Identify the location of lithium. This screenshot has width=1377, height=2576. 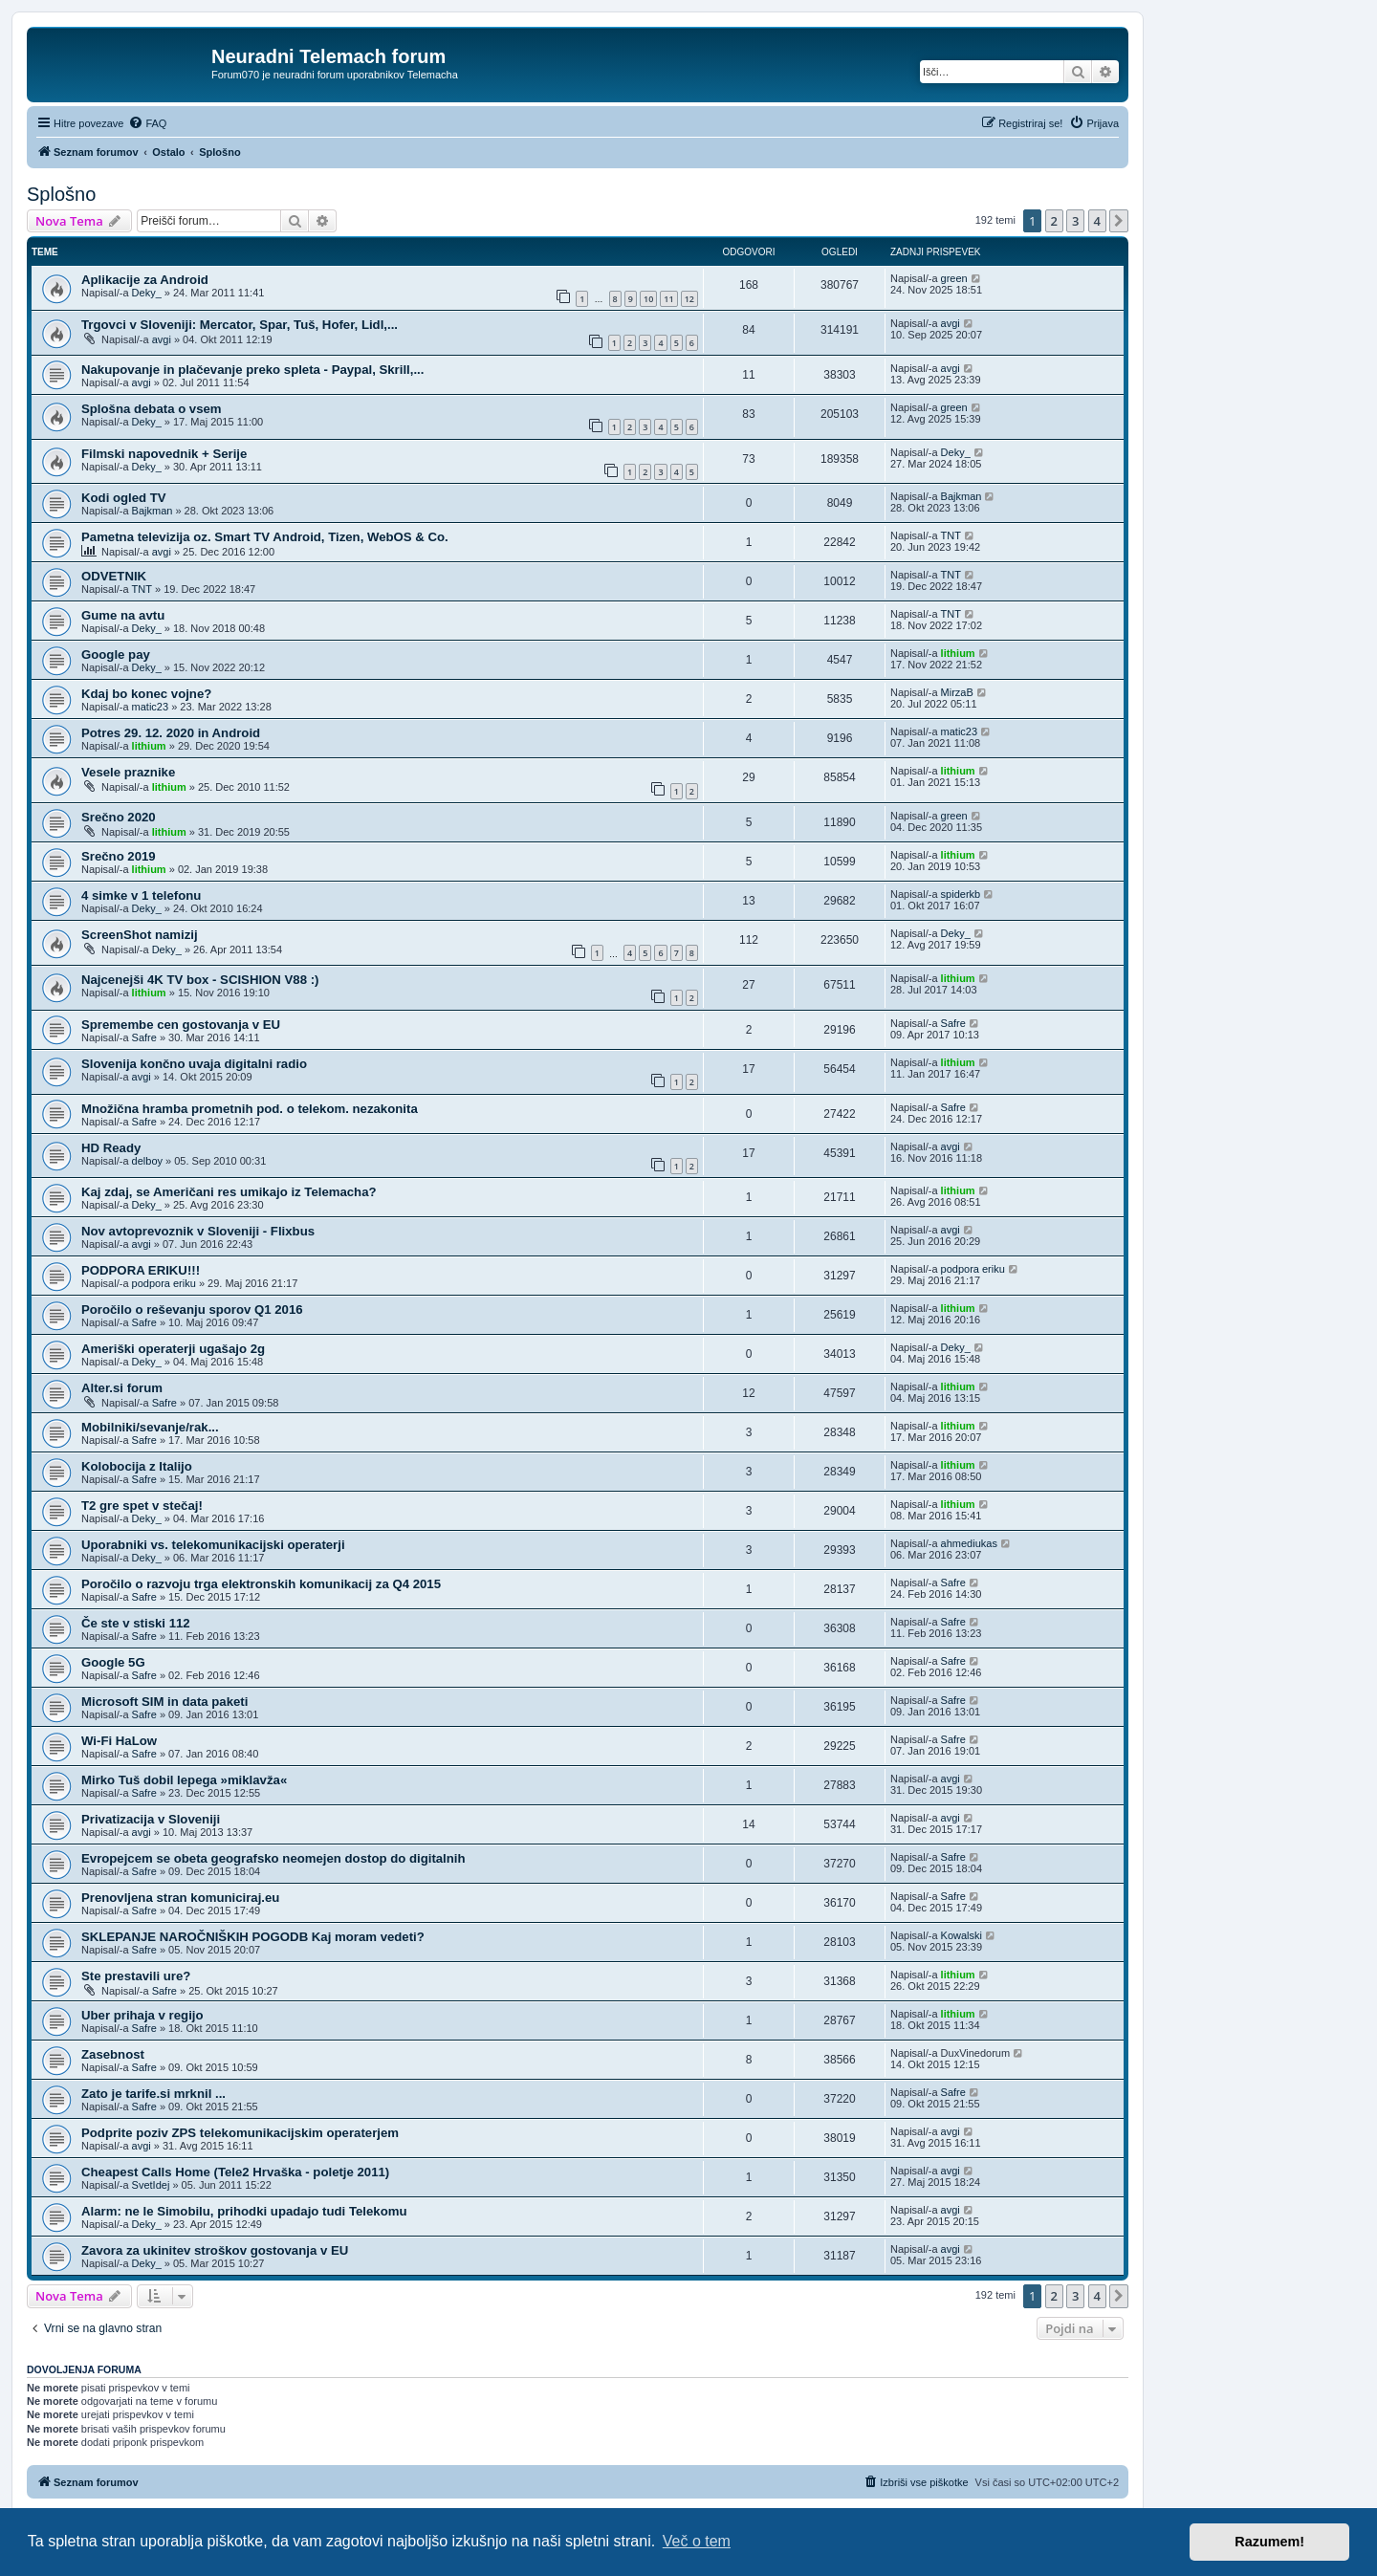
(958, 653).